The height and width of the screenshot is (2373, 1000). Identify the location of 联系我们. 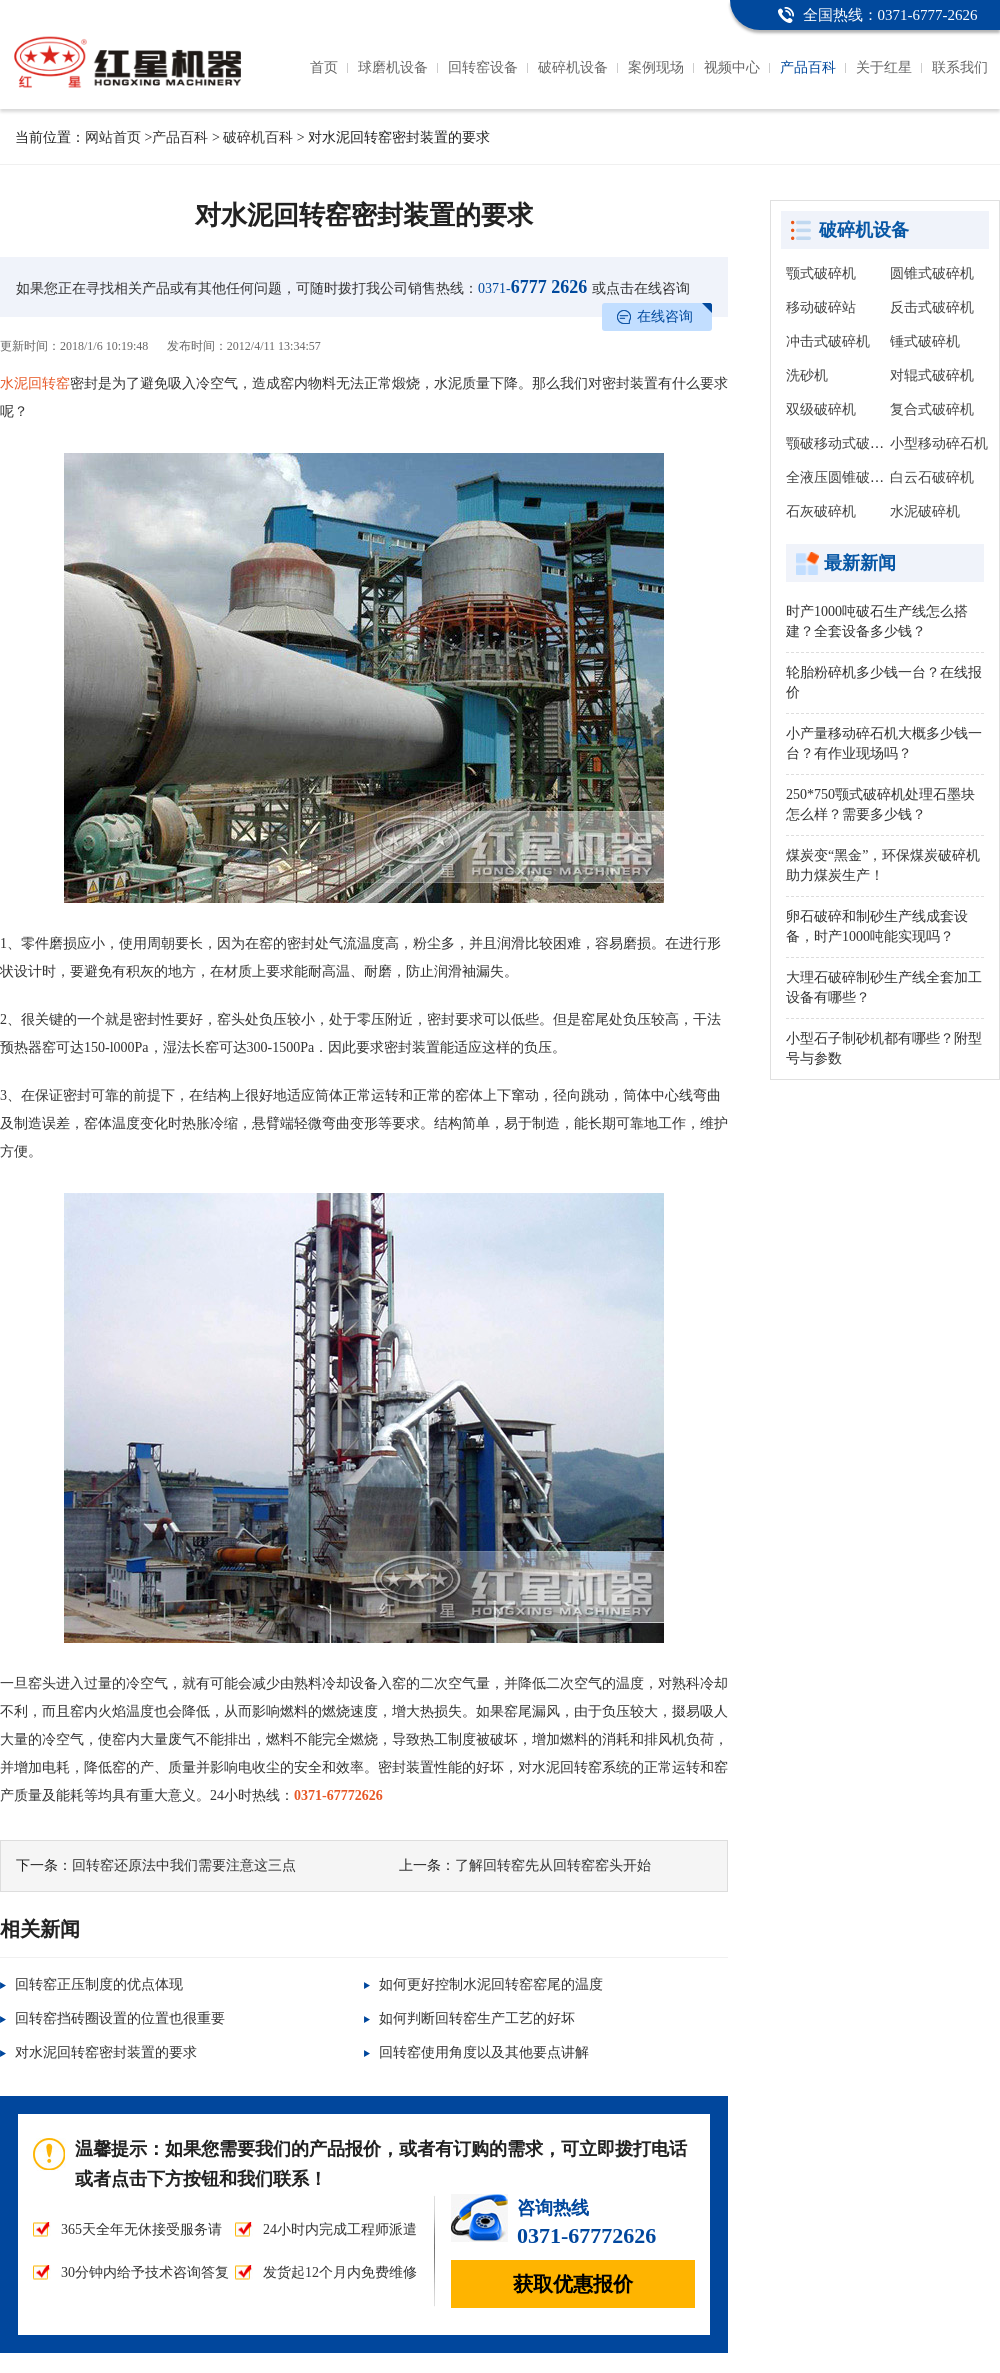
(960, 67).